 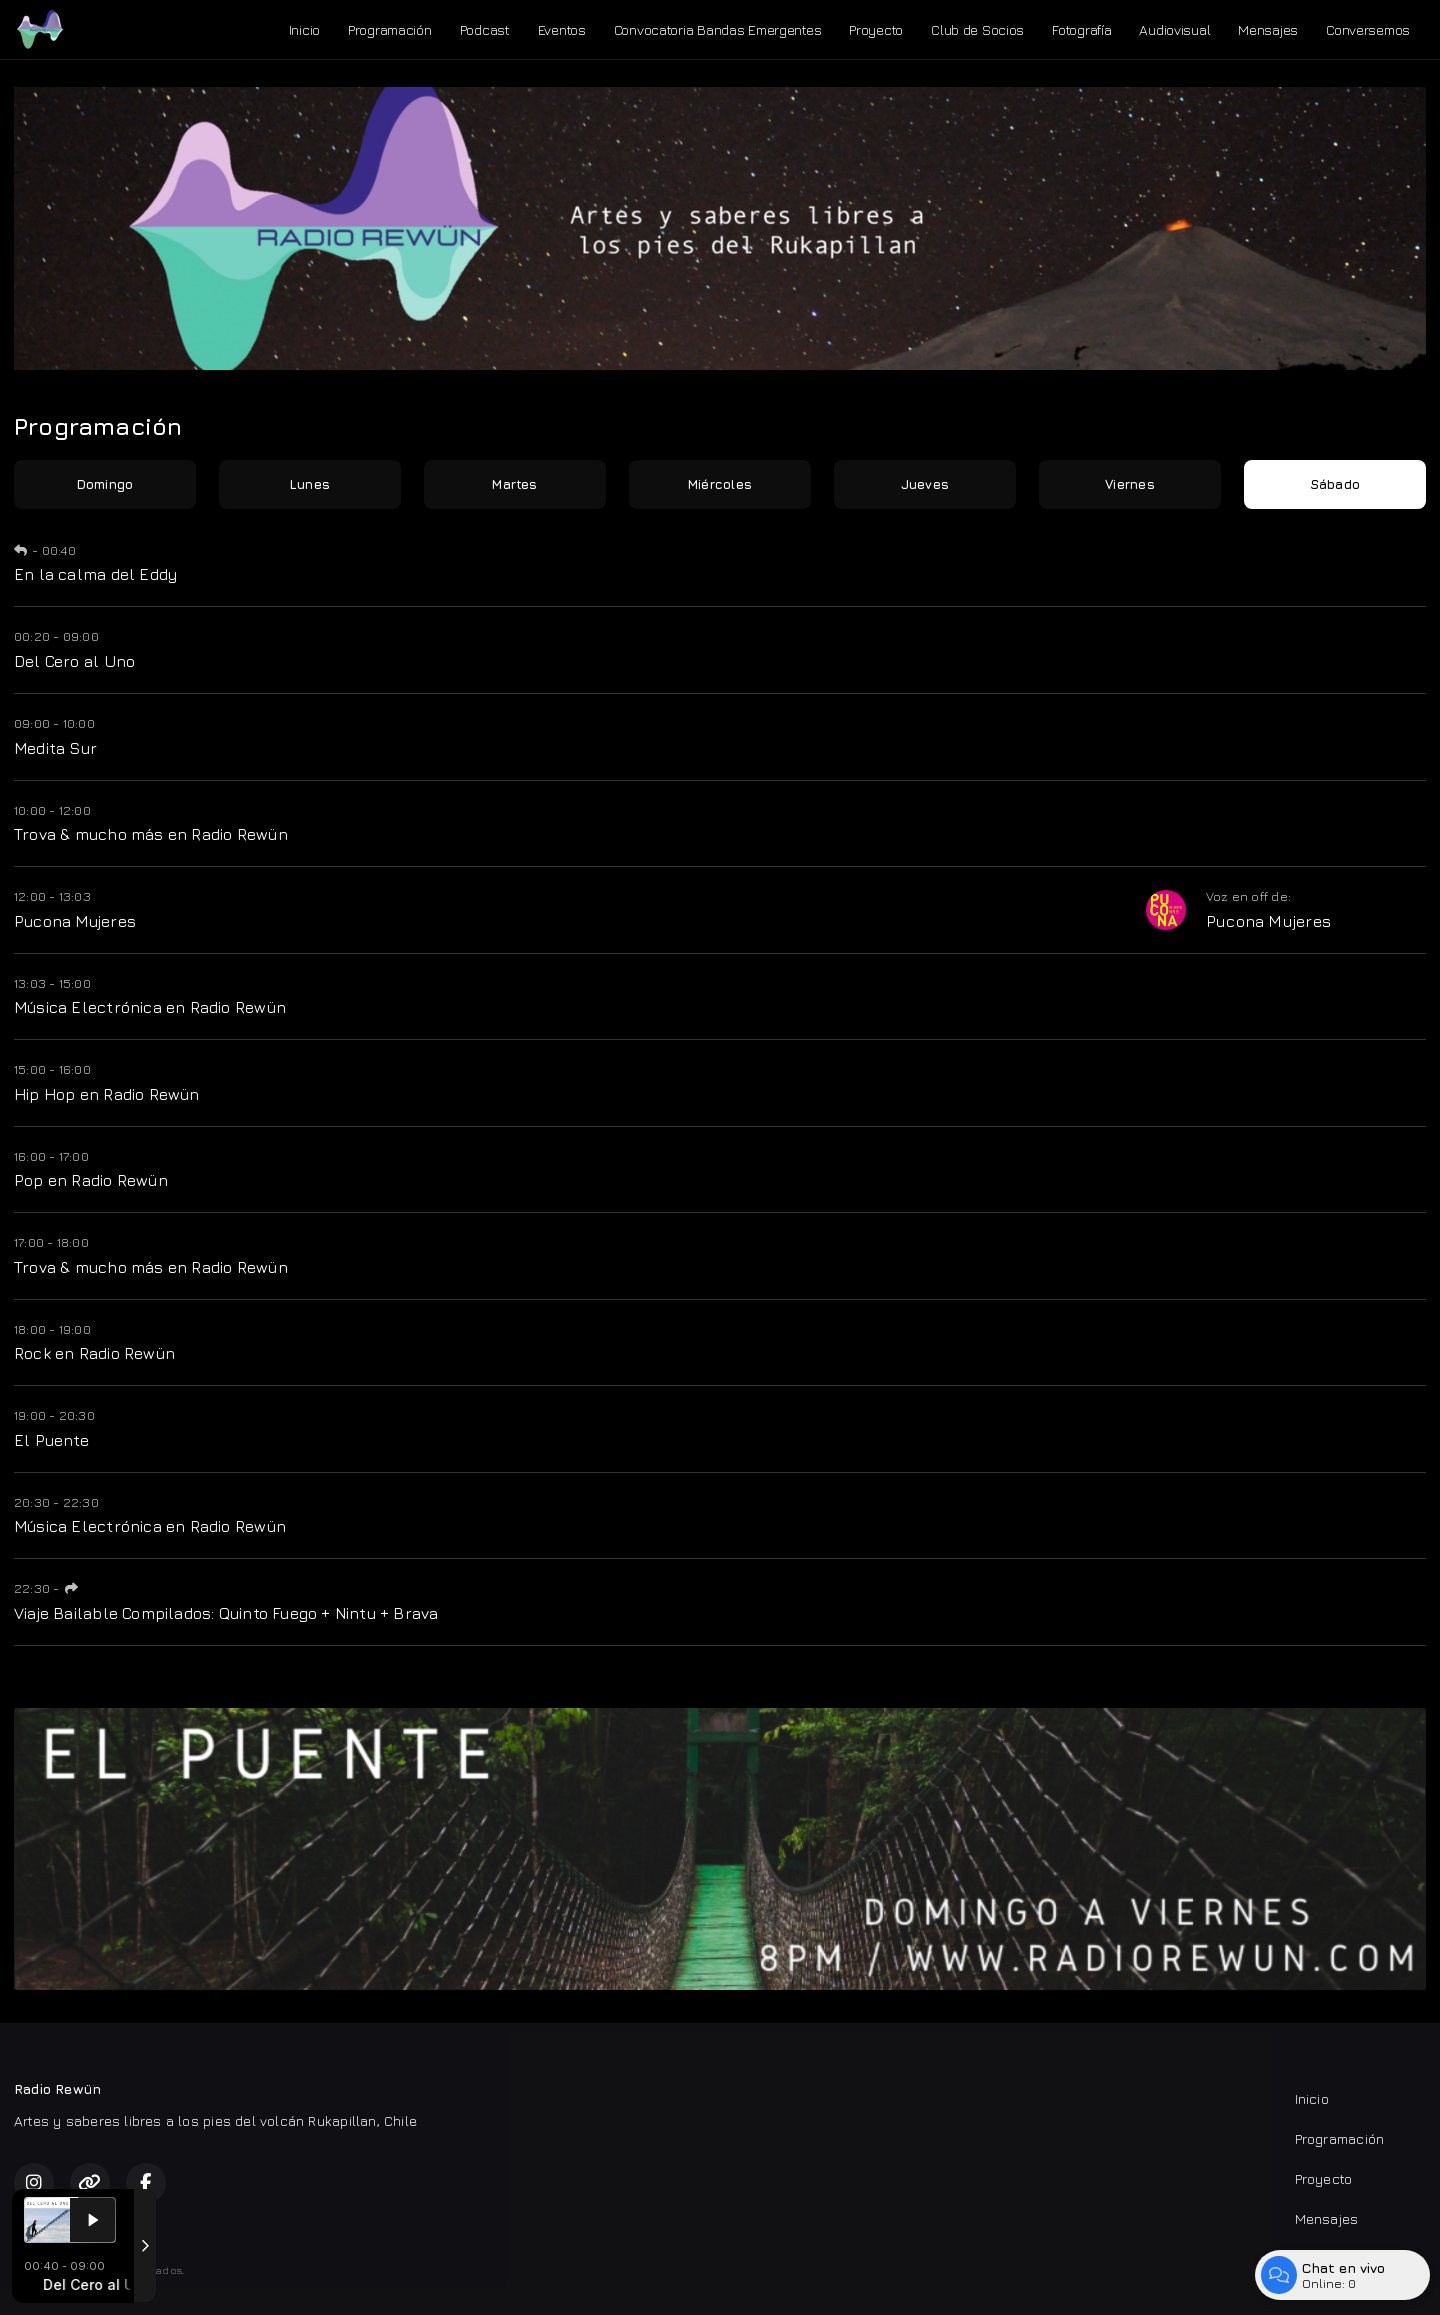 I want to click on Música Electrónica en Radio Rewün, so click(x=150, y=1007).